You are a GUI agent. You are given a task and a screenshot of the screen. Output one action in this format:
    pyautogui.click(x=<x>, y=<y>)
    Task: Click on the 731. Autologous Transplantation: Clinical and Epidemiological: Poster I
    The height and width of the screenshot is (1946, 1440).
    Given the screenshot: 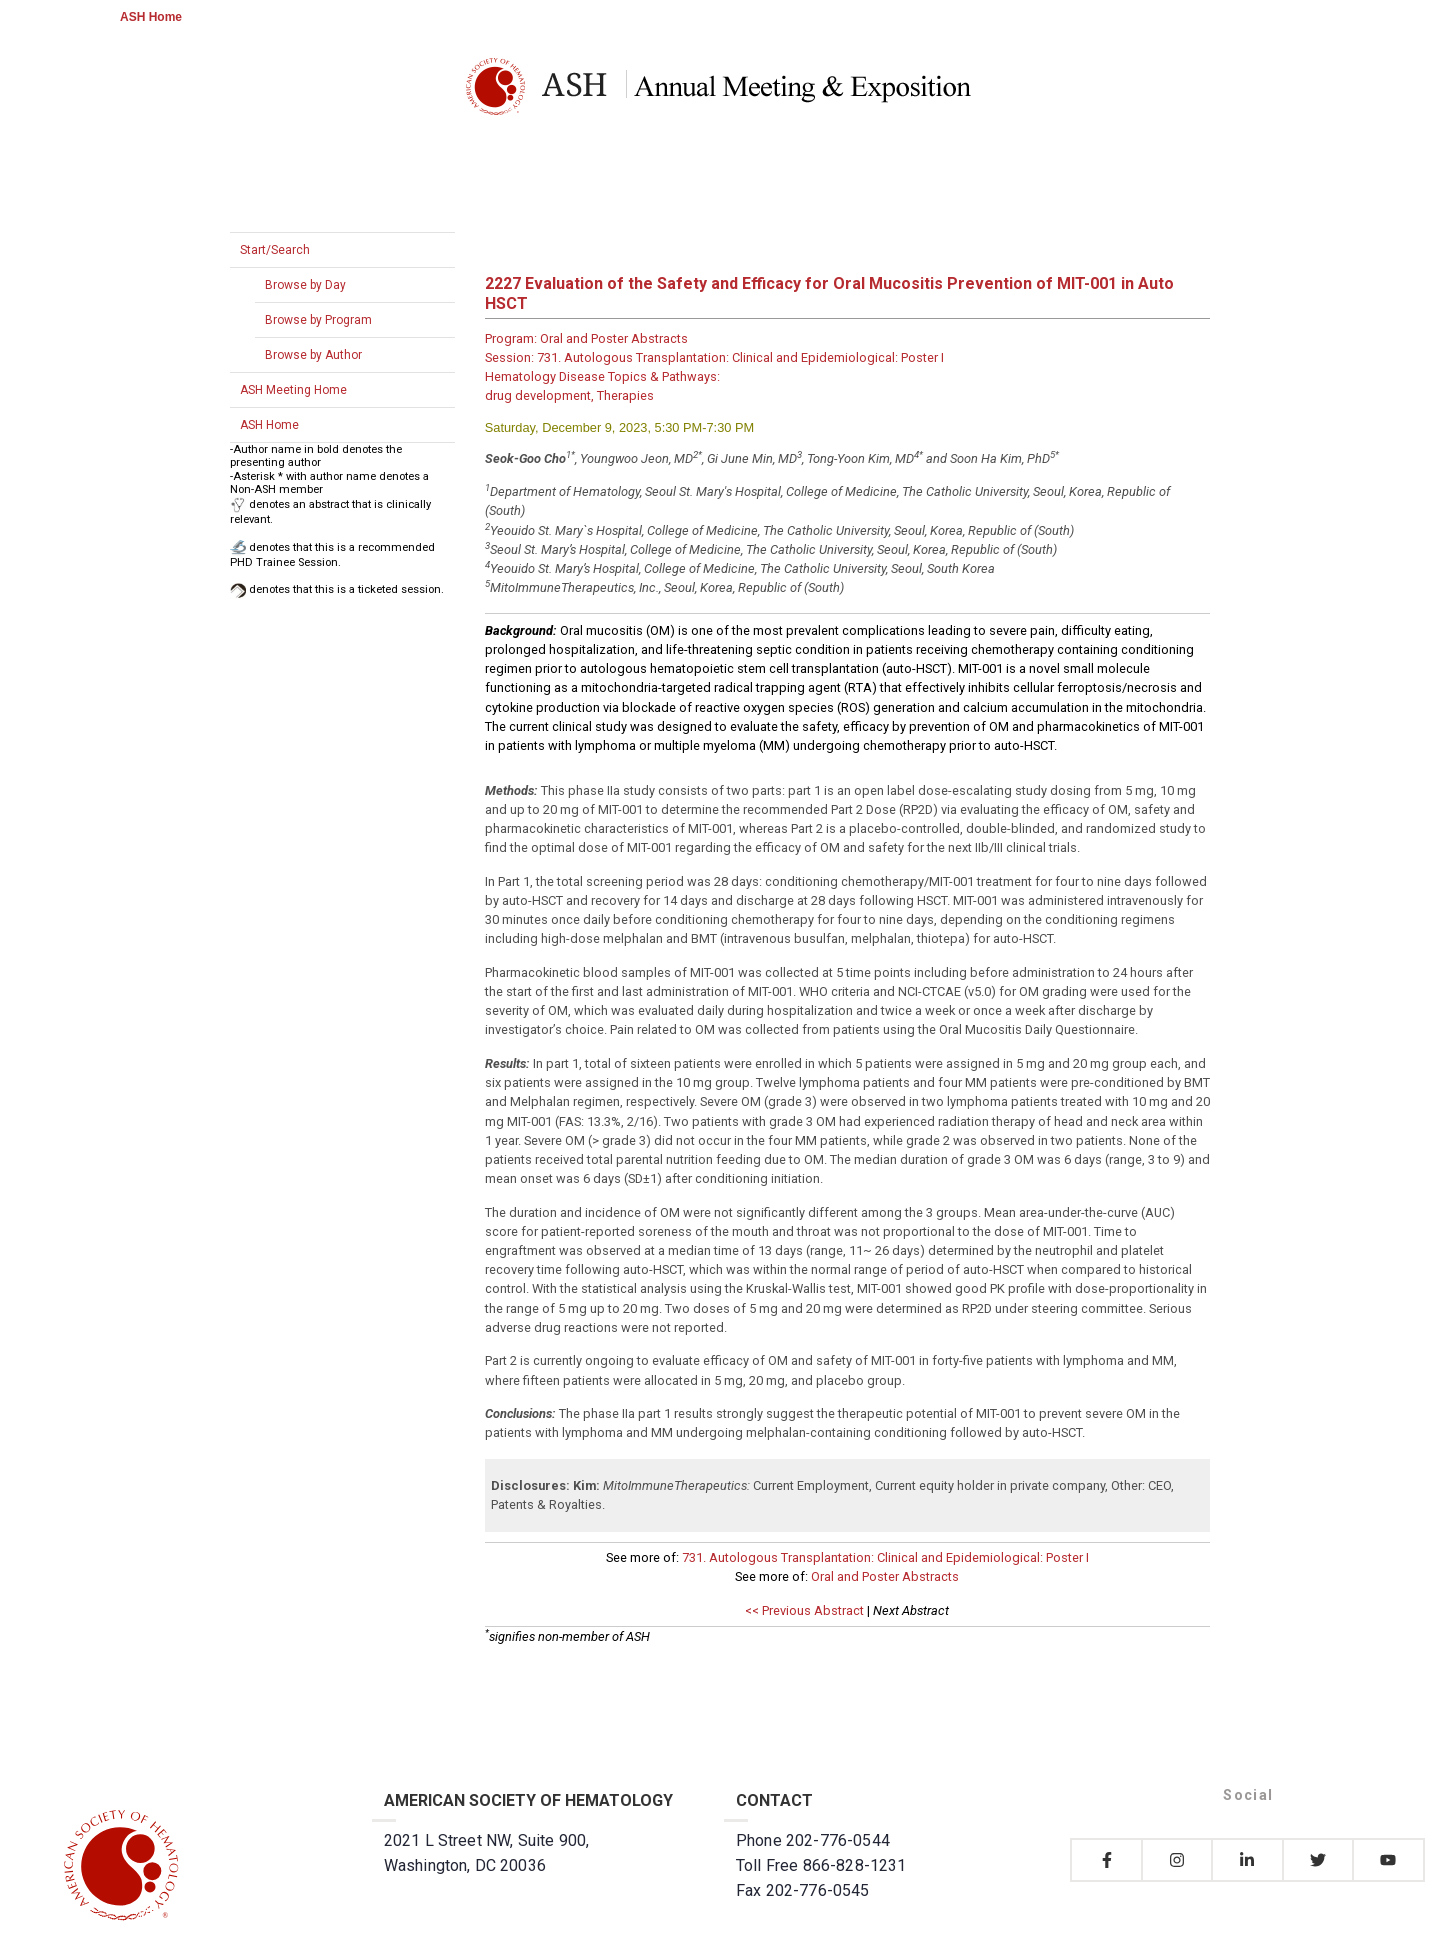 What is the action you would take?
    pyautogui.click(x=885, y=1557)
    